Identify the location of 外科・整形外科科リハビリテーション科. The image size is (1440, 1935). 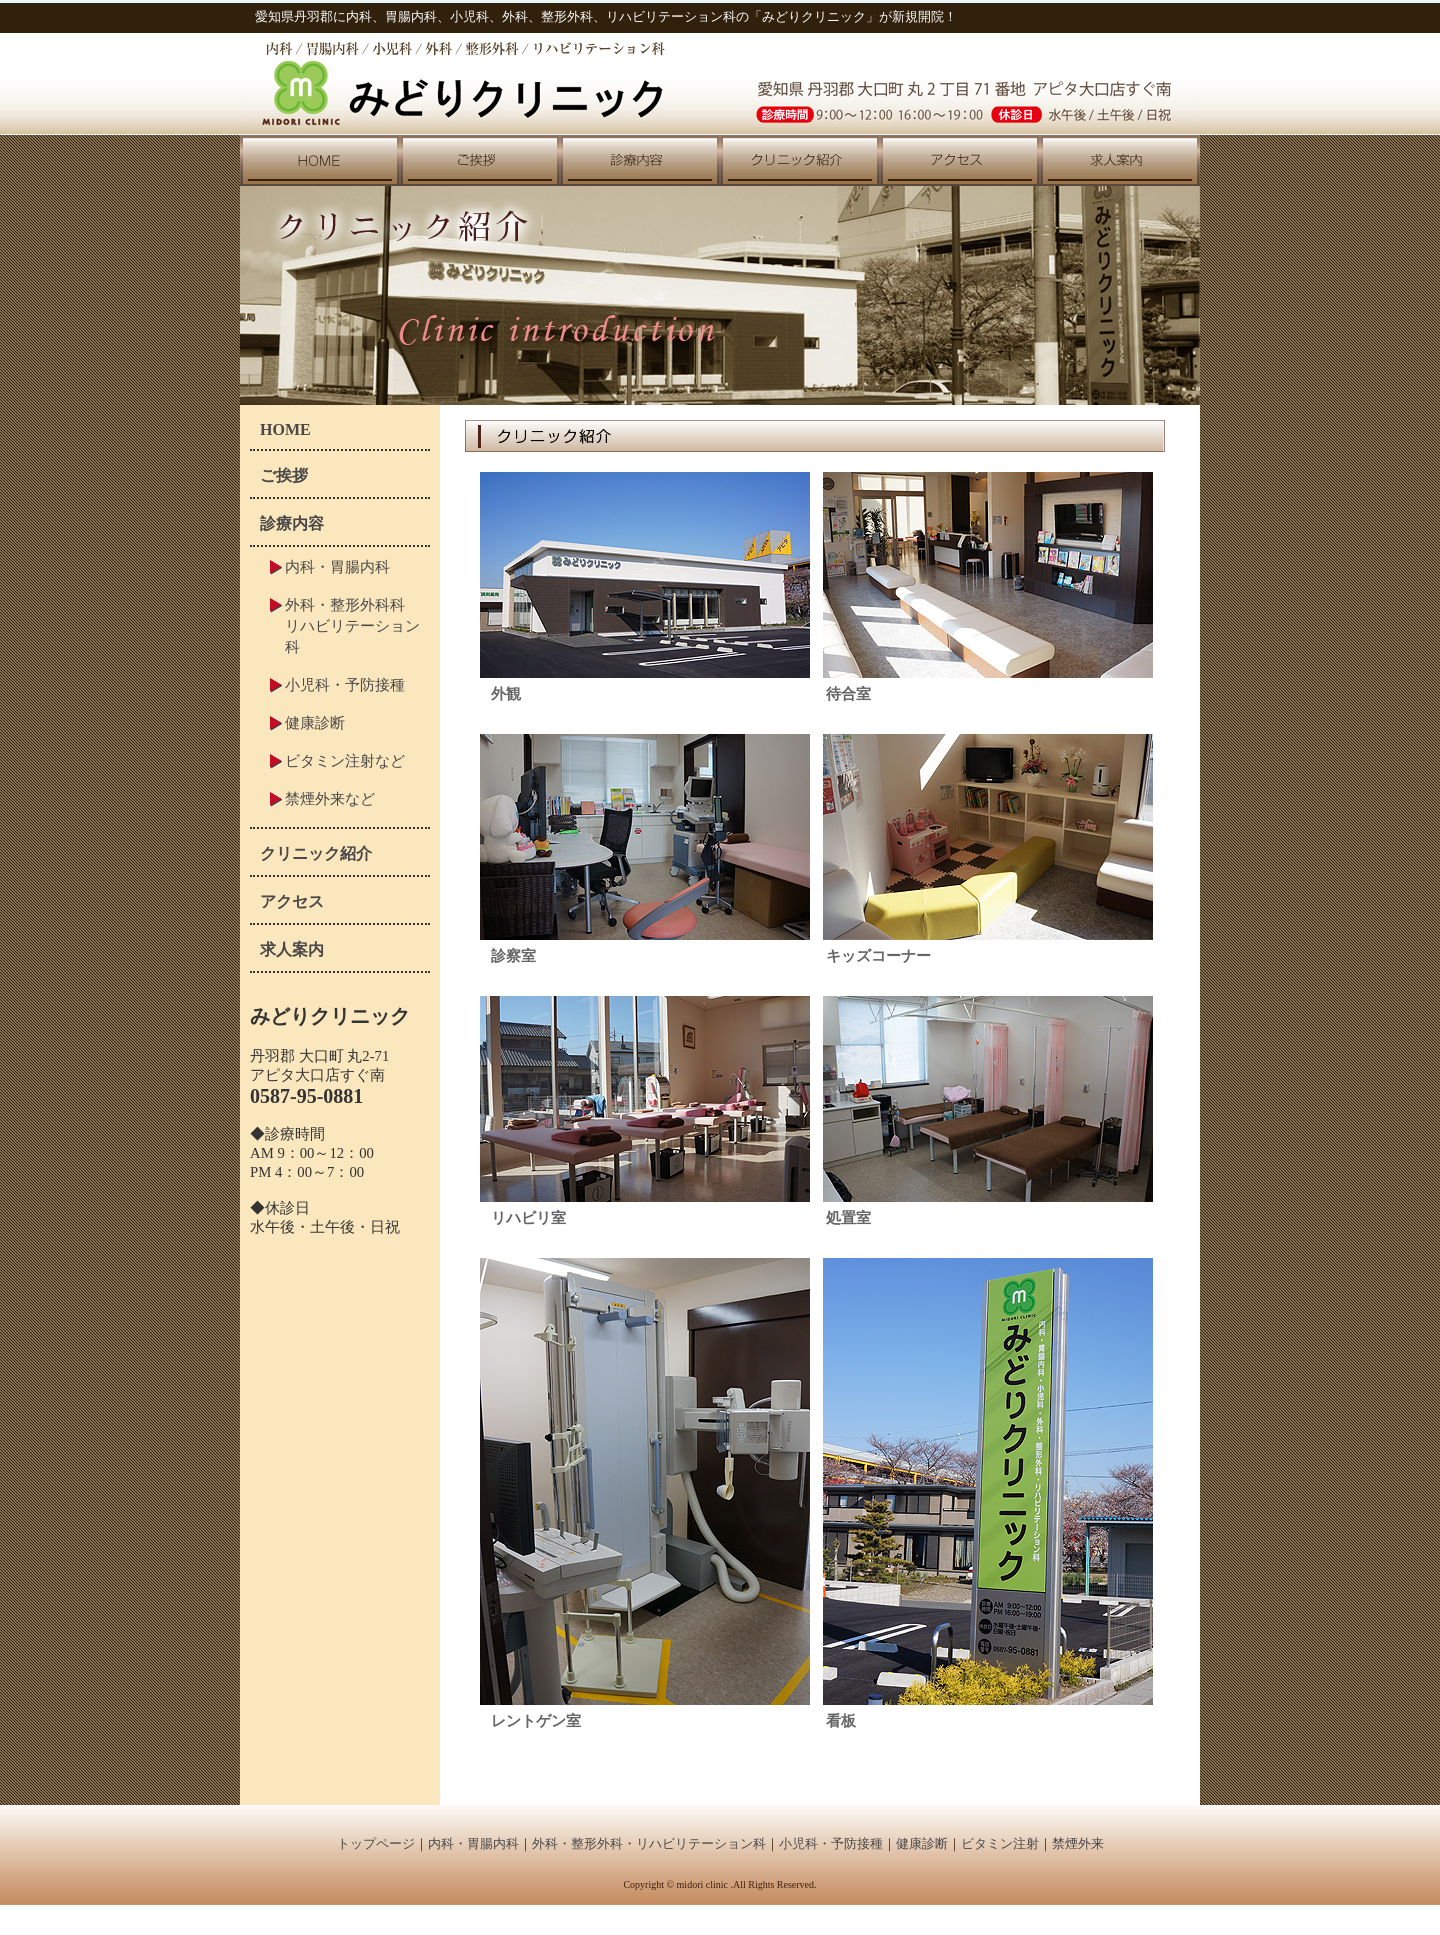
(352, 625).